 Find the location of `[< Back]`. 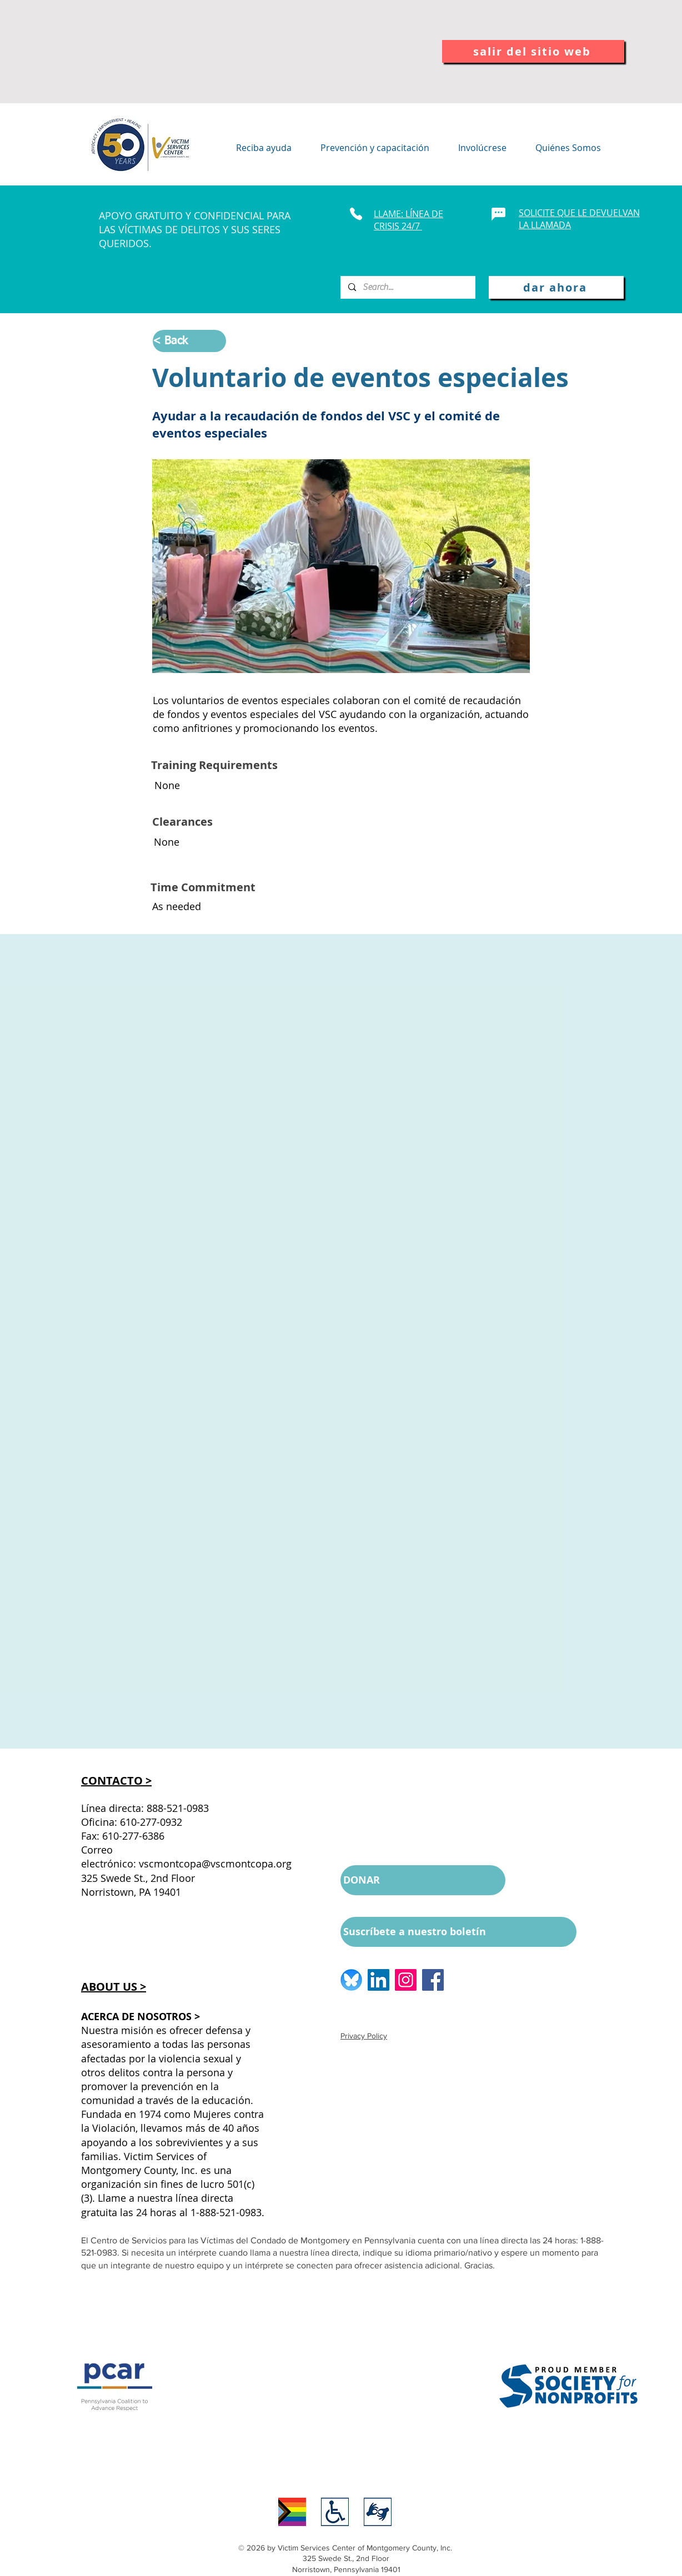

[< Back] is located at coordinates (189, 341).